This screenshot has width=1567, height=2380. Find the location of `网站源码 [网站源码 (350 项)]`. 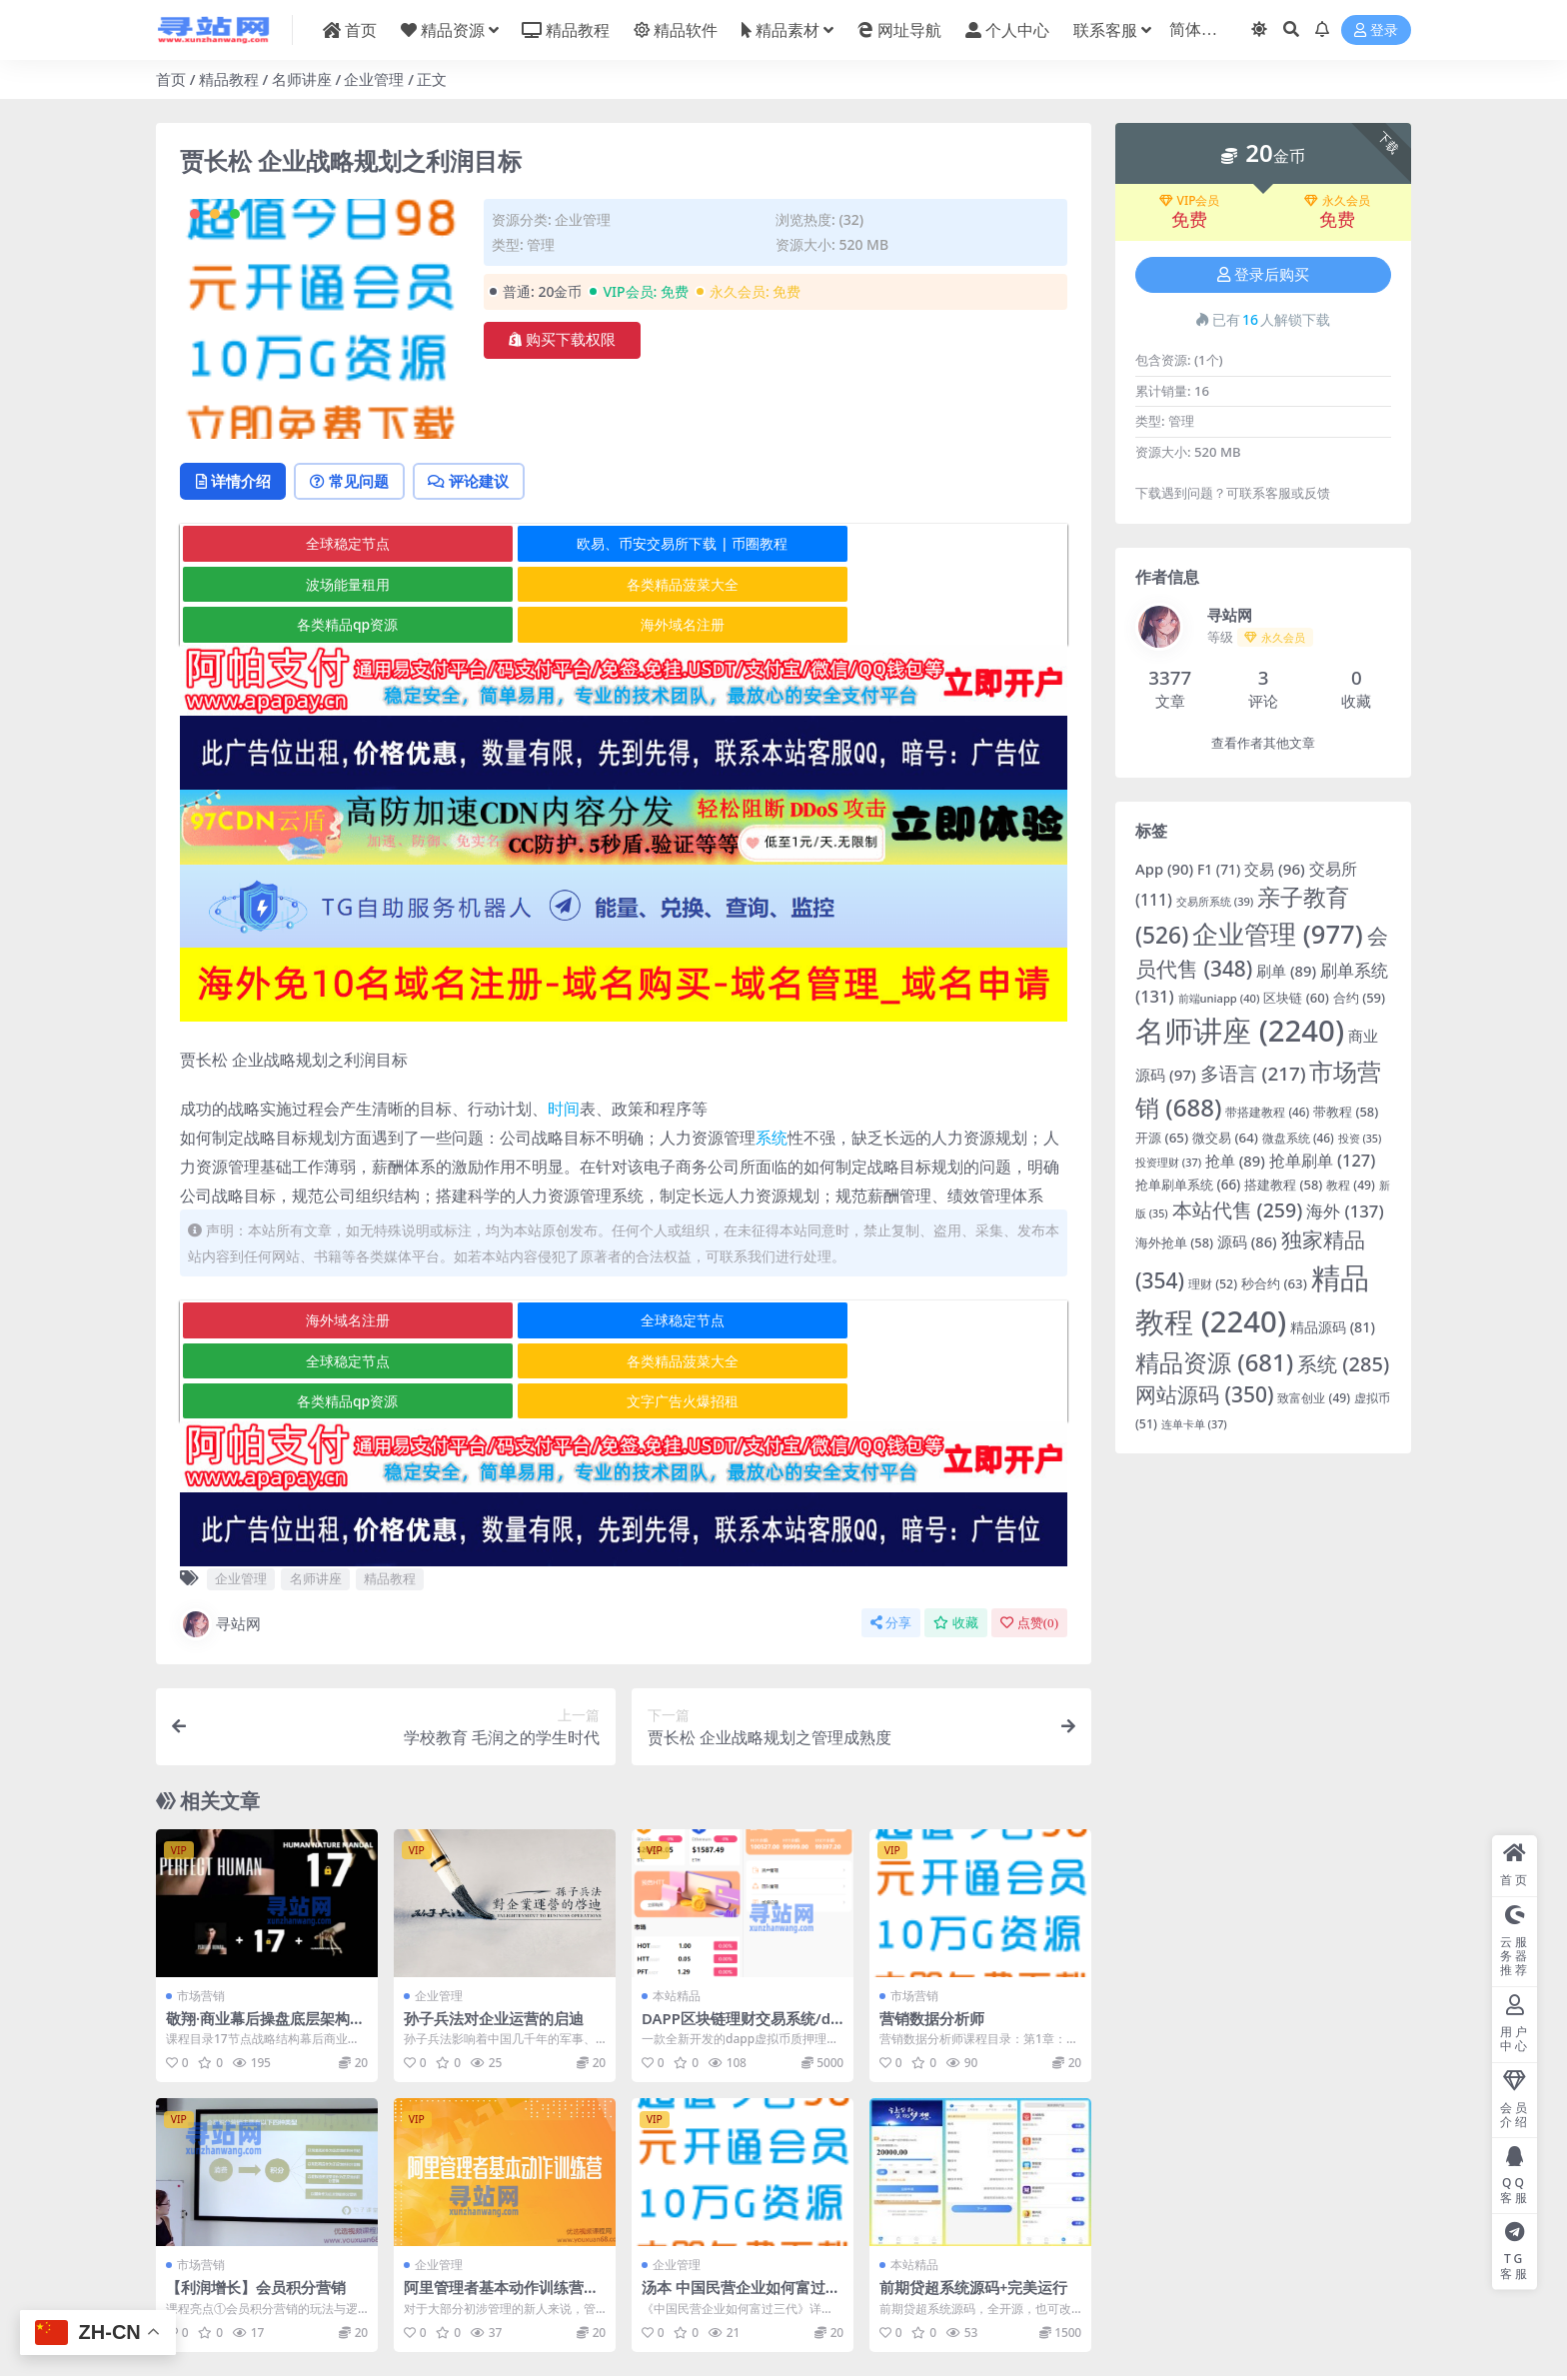

网站源码 [网站源码 (350 项)] is located at coordinates (1204, 1394).